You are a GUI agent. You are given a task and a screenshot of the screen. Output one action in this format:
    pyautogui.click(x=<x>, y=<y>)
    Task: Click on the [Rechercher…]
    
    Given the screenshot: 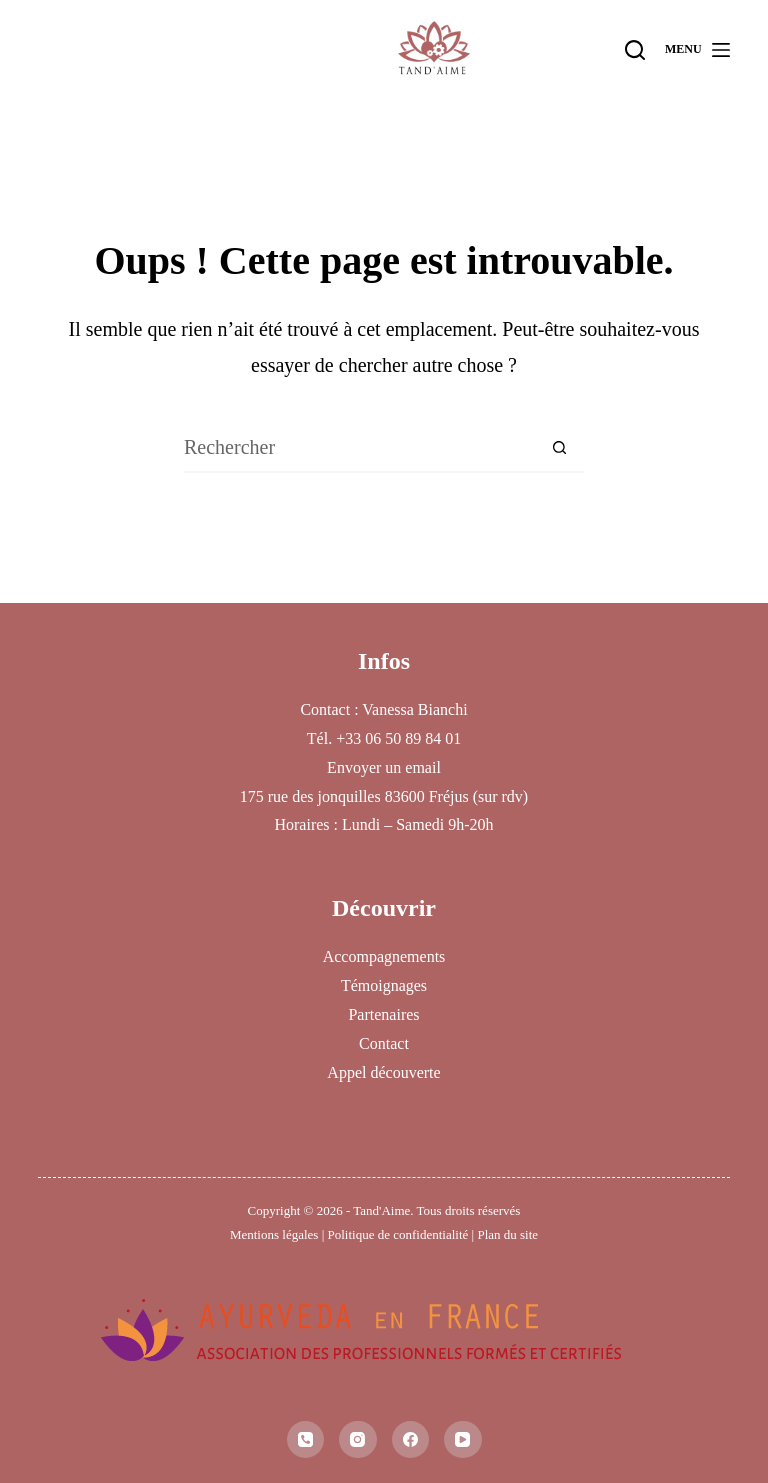 What is the action you would take?
    pyautogui.click(x=359, y=448)
    